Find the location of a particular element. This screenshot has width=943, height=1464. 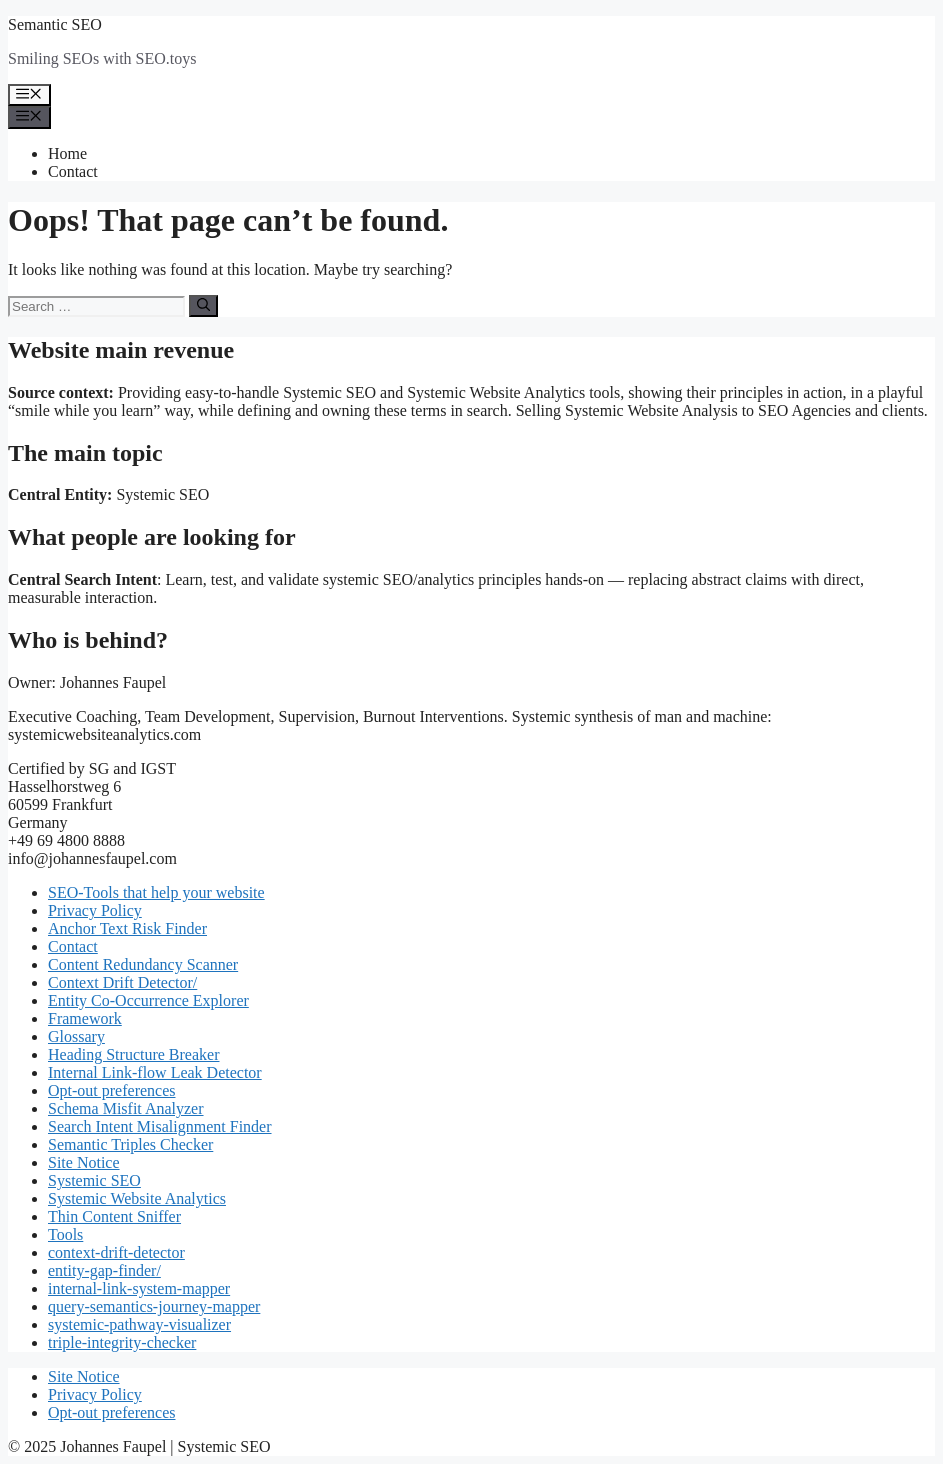

systemic-pathway-visualizer is located at coordinates (139, 1324).